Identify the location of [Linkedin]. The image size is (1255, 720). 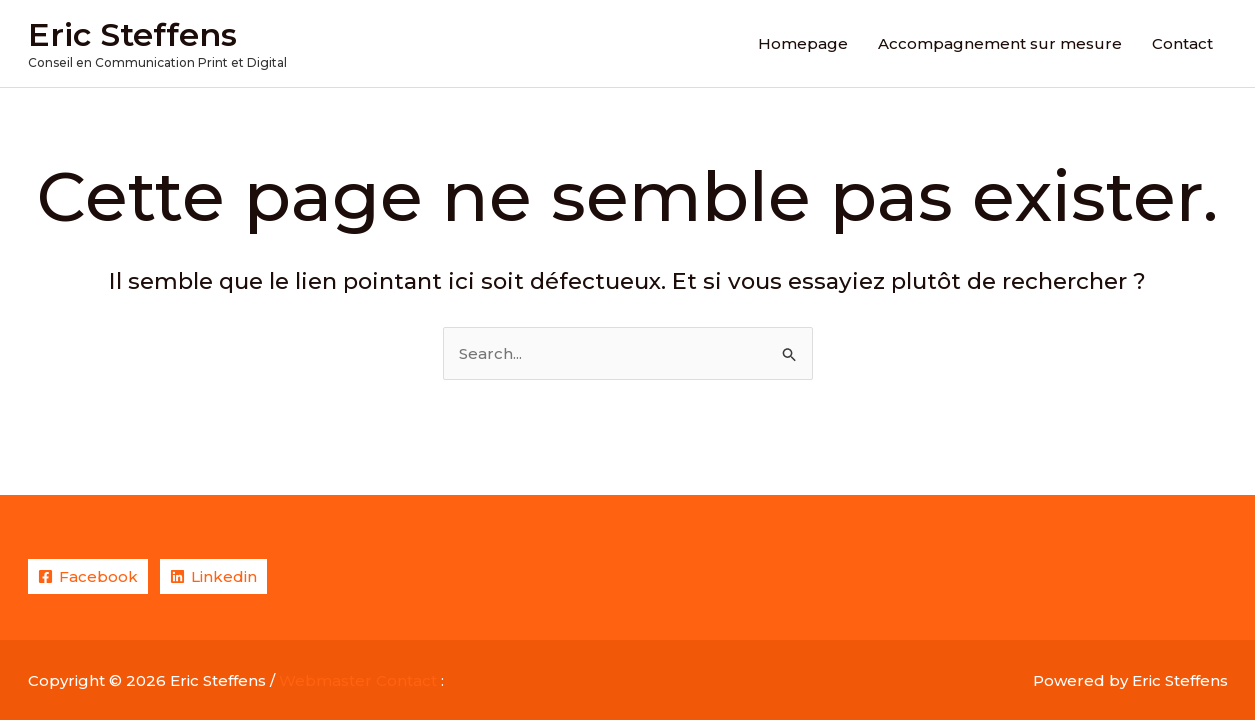
(213, 576).